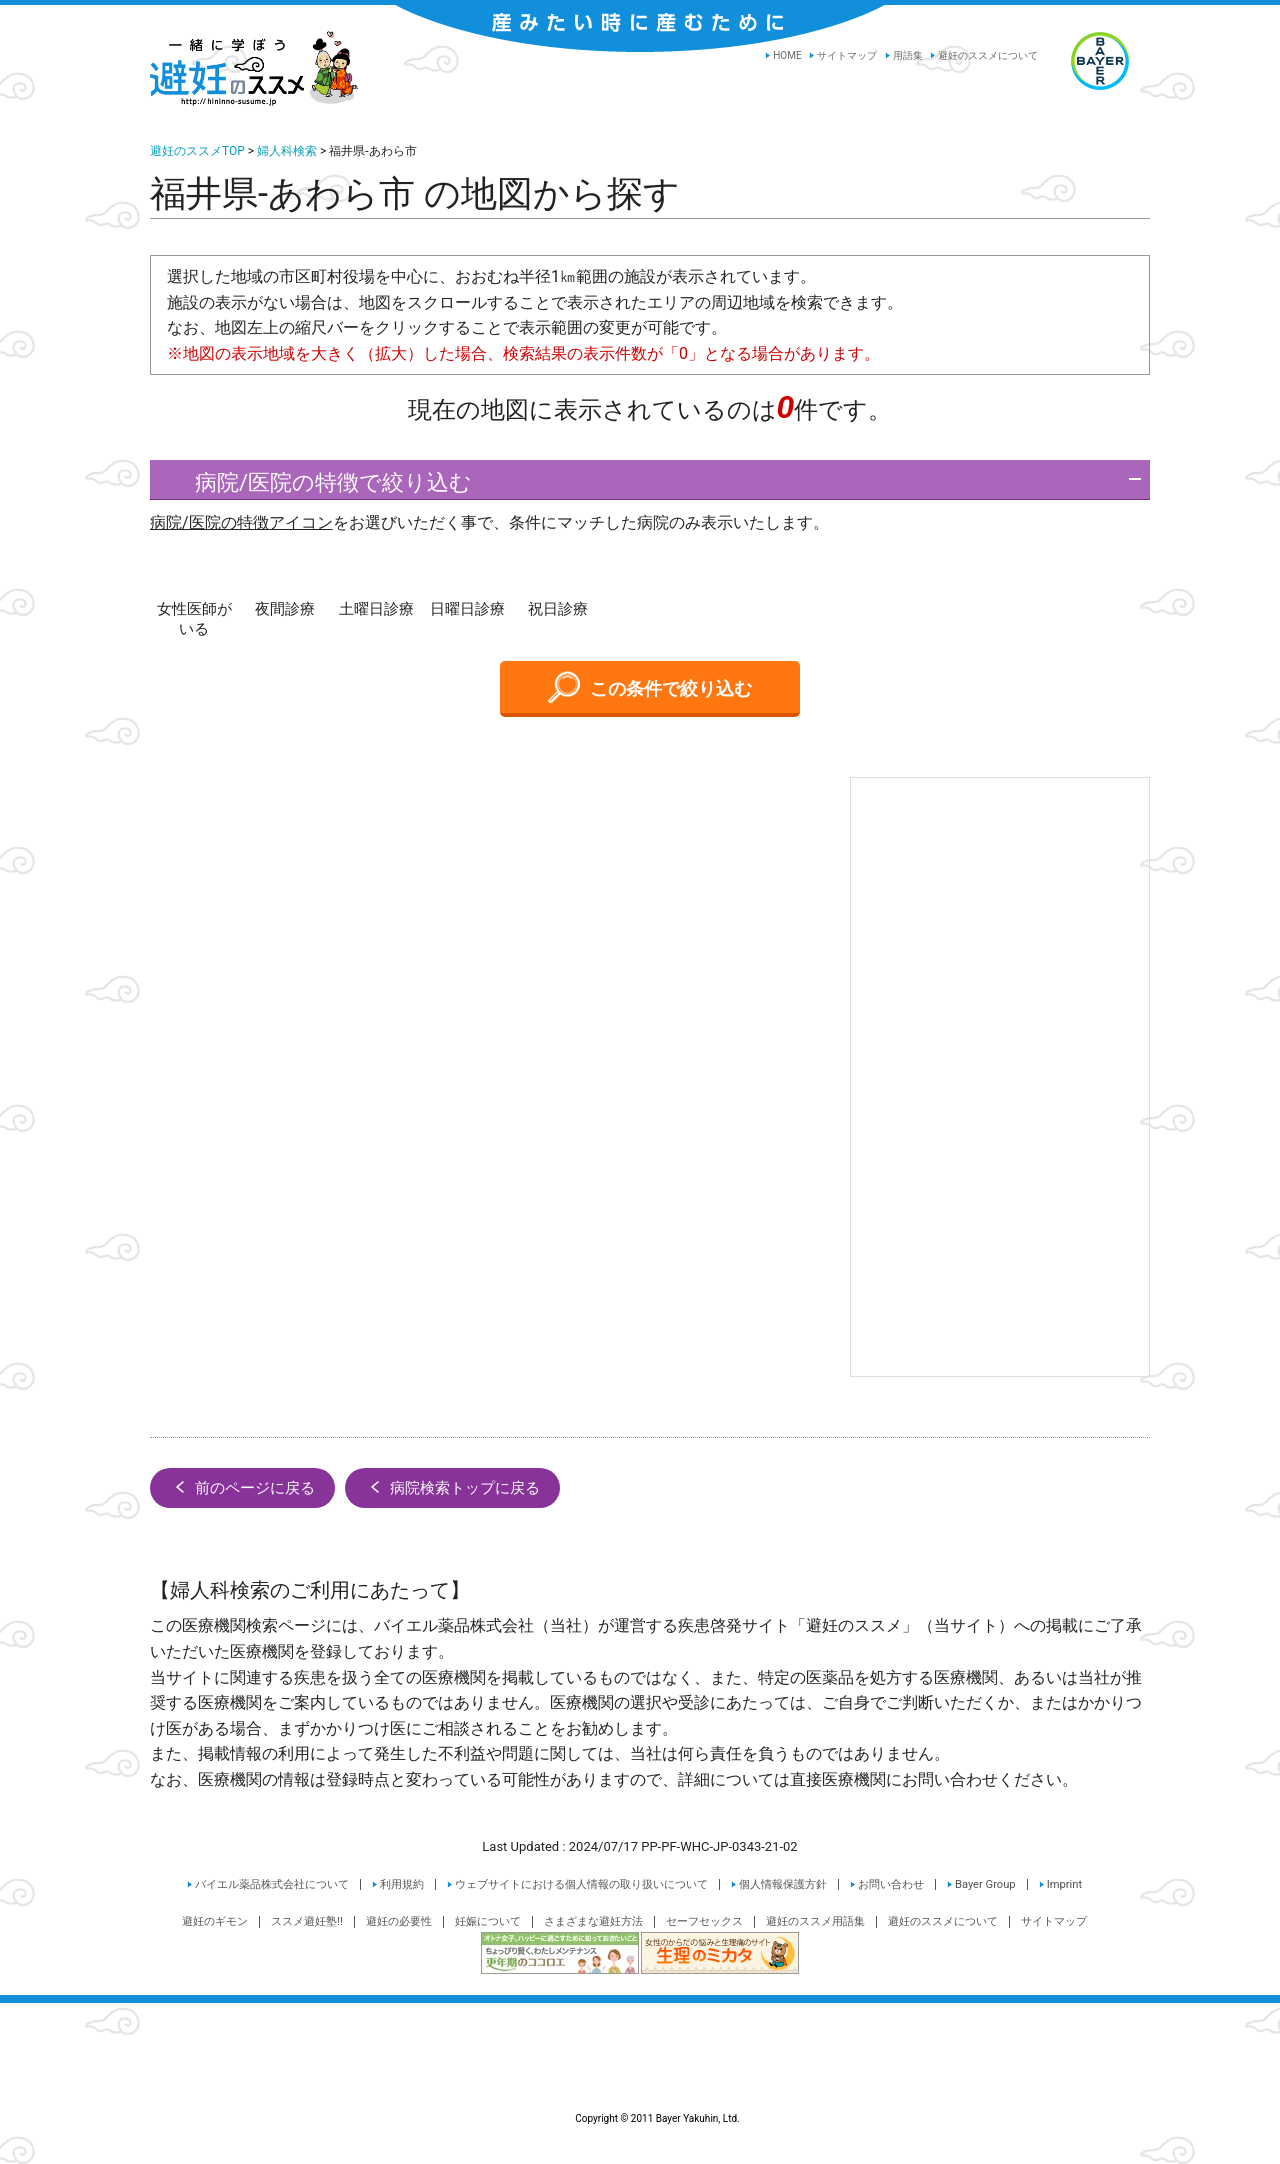 The height and width of the screenshot is (2164, 1280). Describe the element at coordinates (287, 151) in the screenshot. I see `婦人科検索` at that location.